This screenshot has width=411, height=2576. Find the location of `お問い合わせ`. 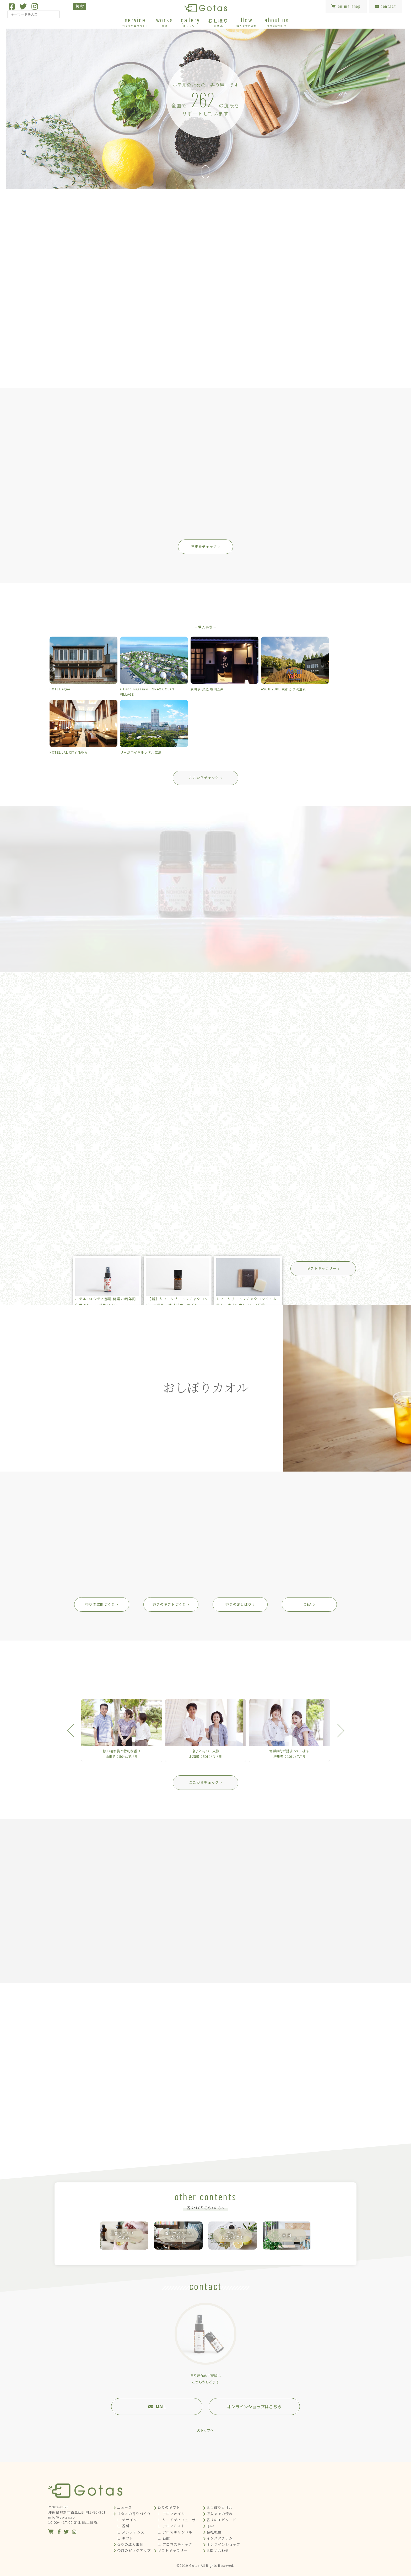

お問い合わせ is located at coordinates (218, 2550).